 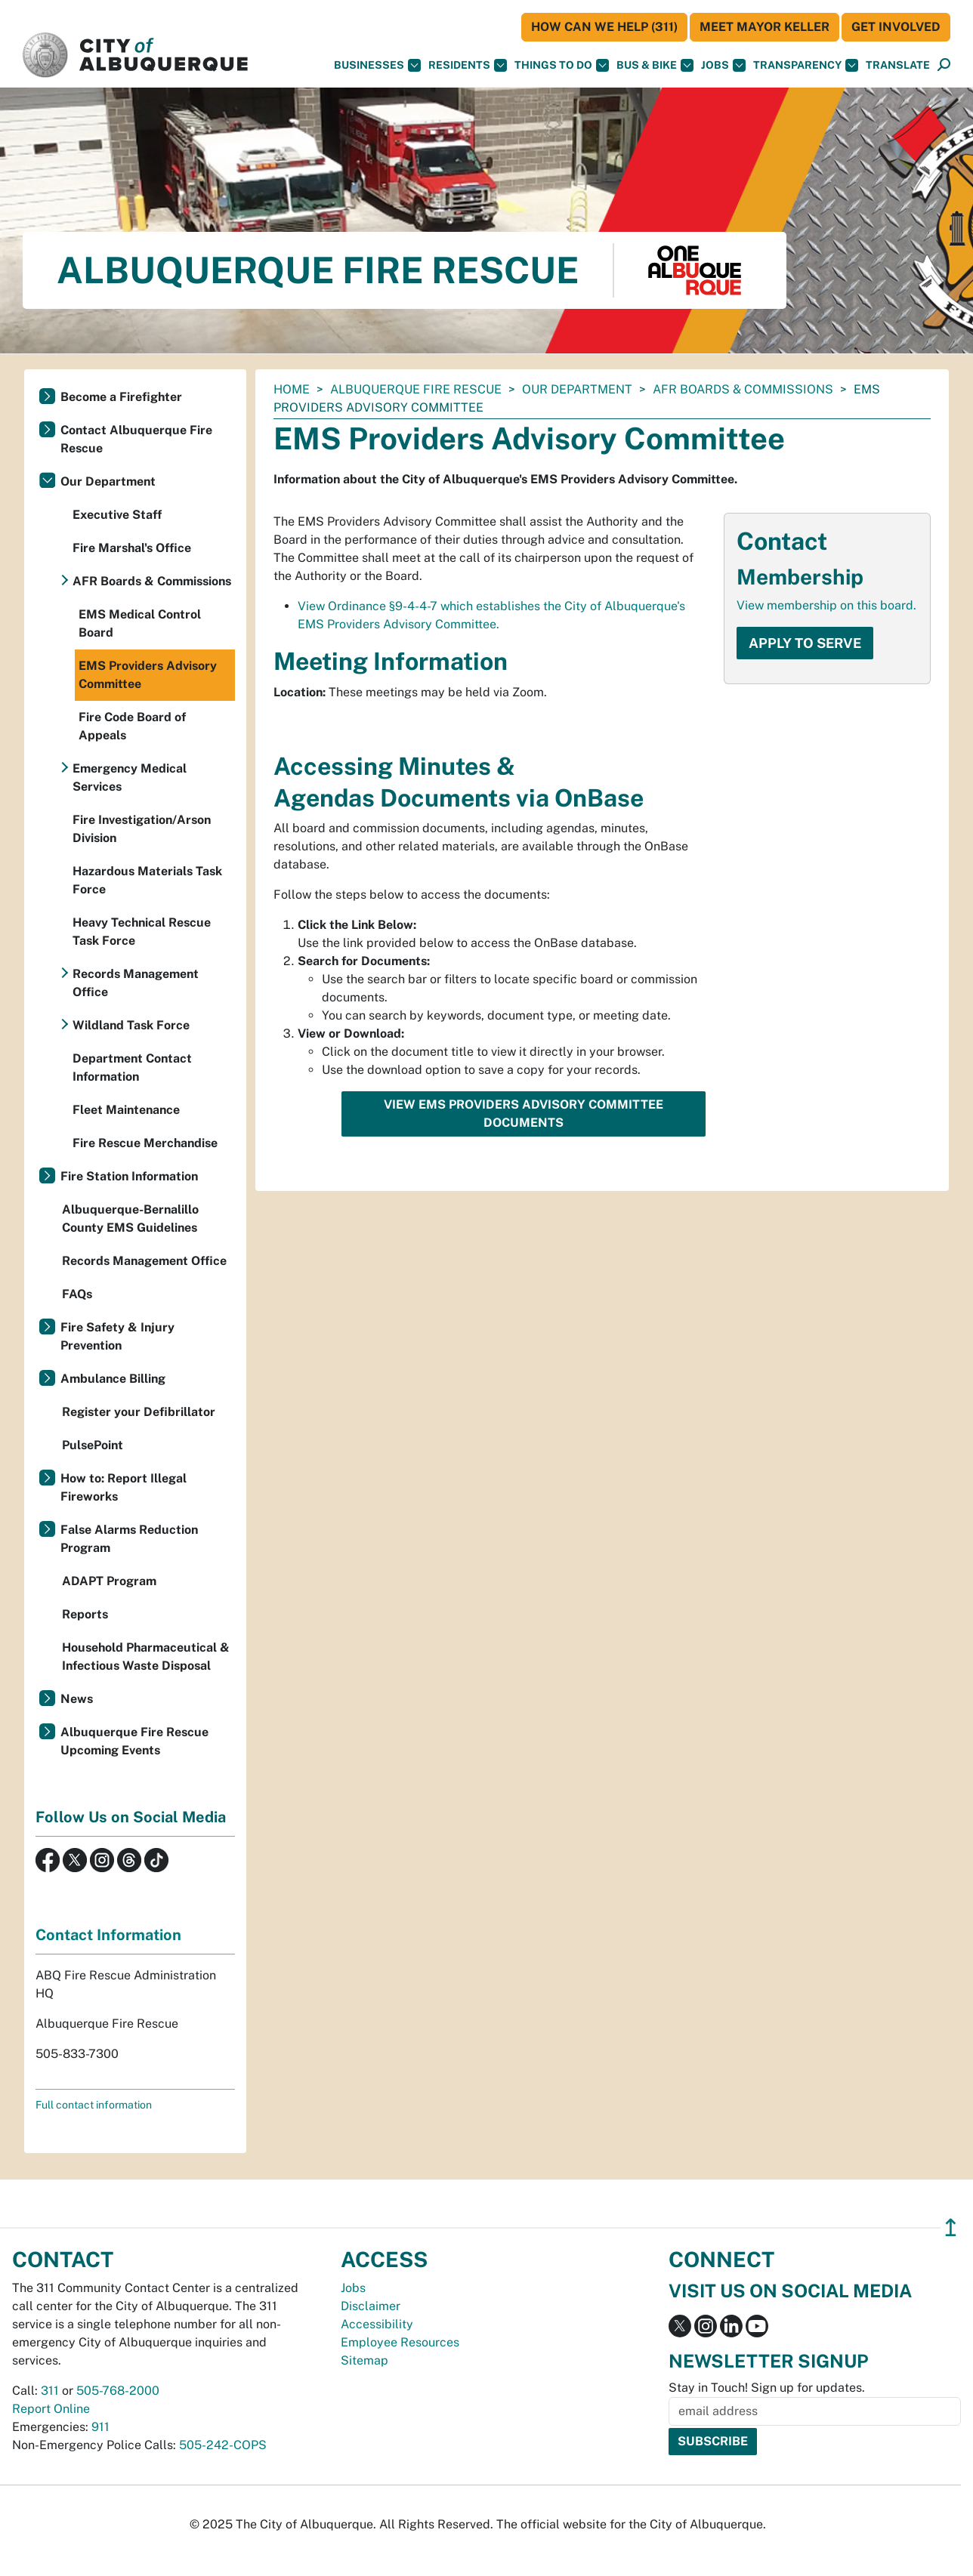 I want to click on Wildland Task Force, so click(x=131, y=1025).